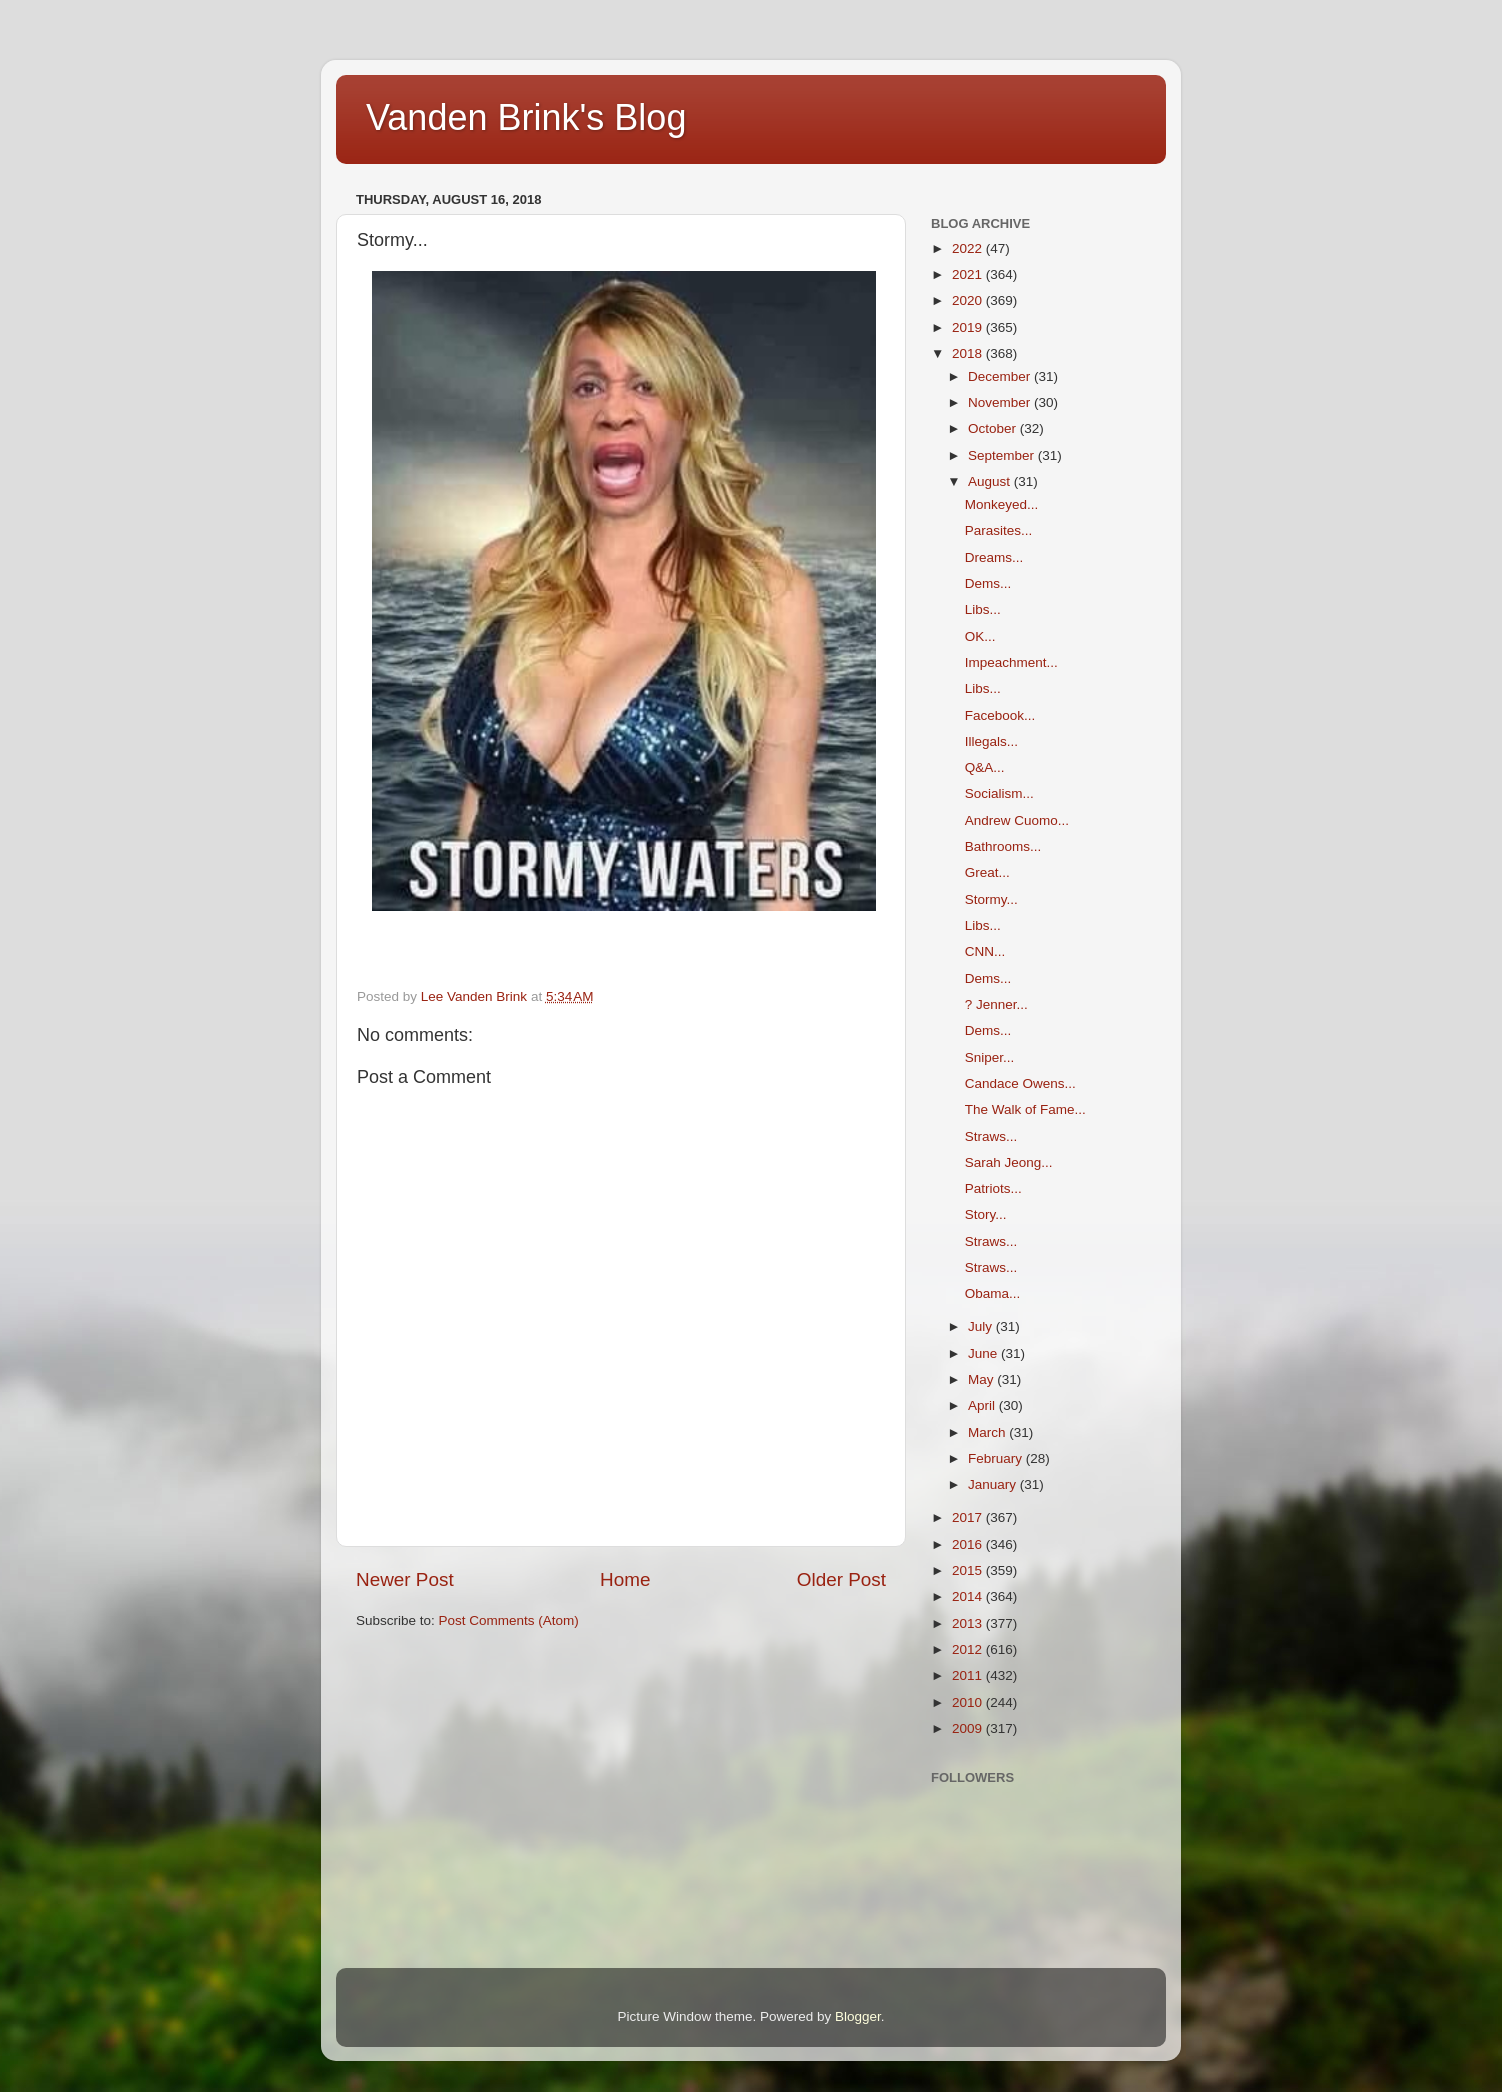  Describe the element at coordinates (991, 481) in the screenshot. I see `August` at that location.